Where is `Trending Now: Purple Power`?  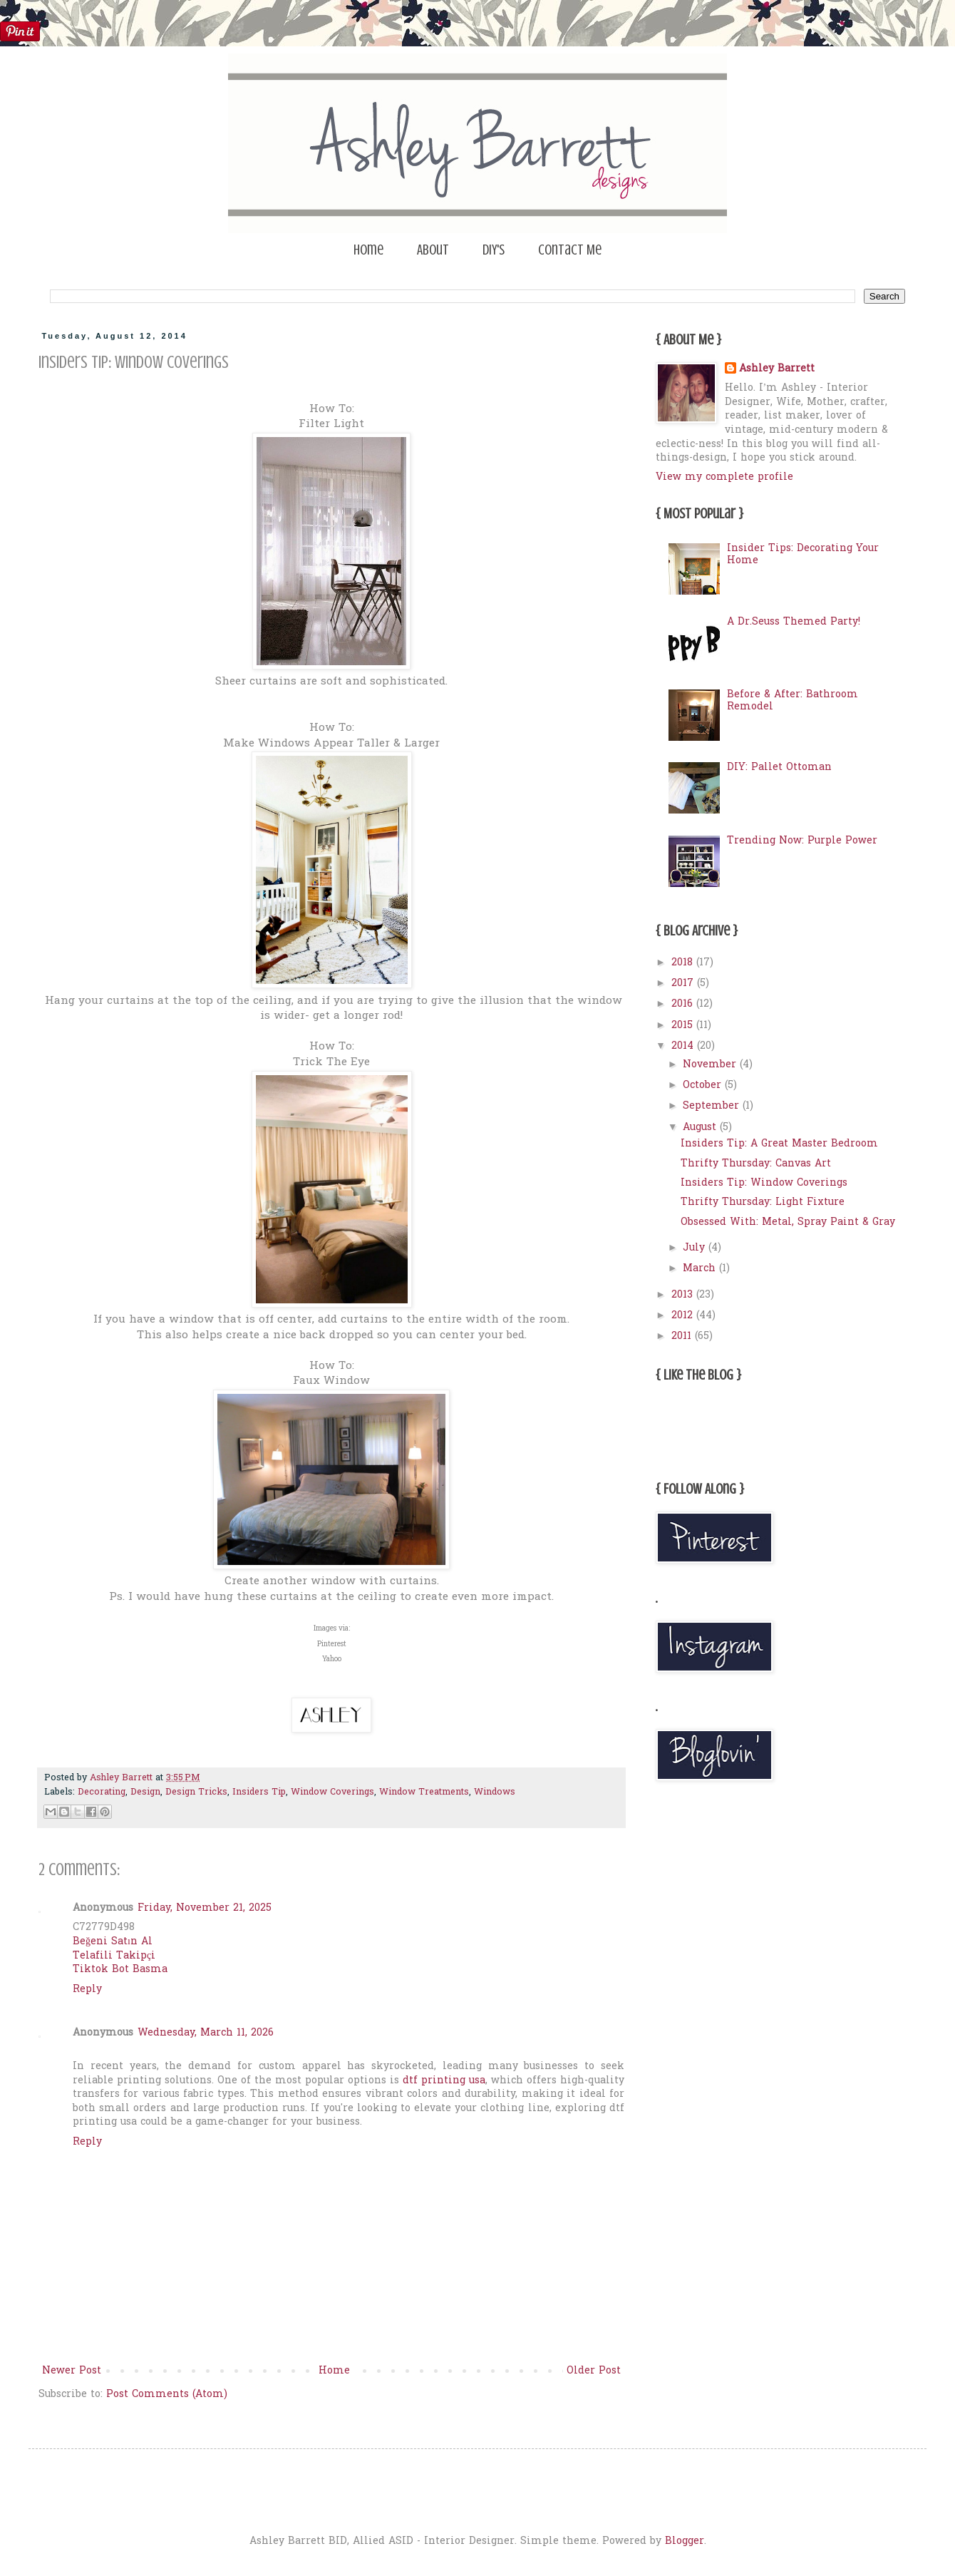 Trending Now: Purple Power is located at coordinates (802, 840).